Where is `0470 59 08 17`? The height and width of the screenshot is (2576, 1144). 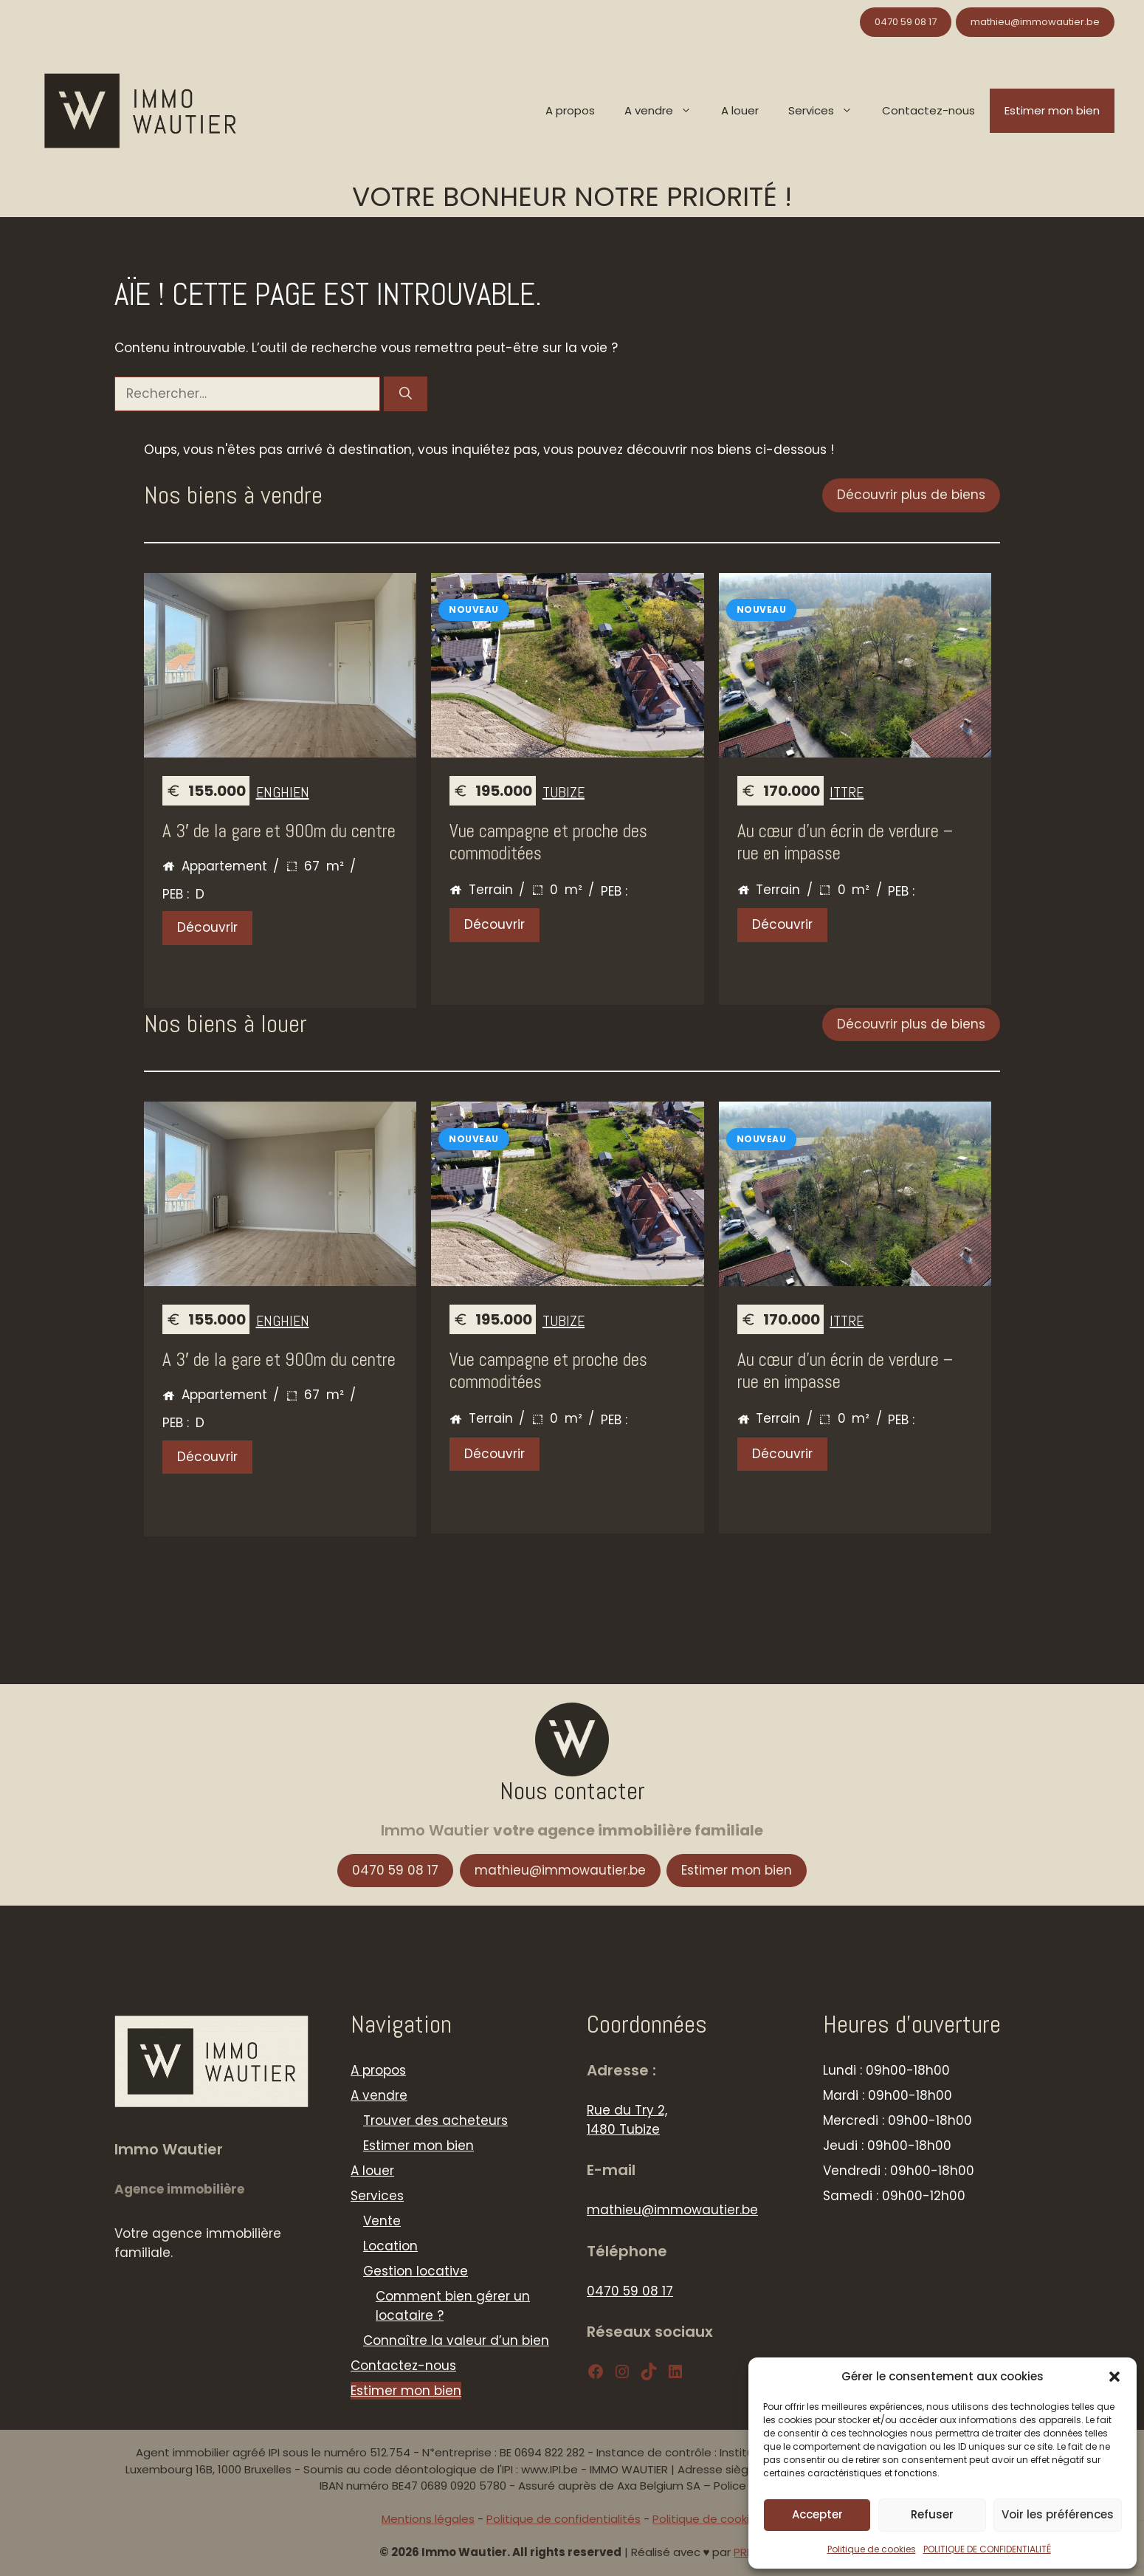 0470 59 08 17 is located at coordinates (906, 22).